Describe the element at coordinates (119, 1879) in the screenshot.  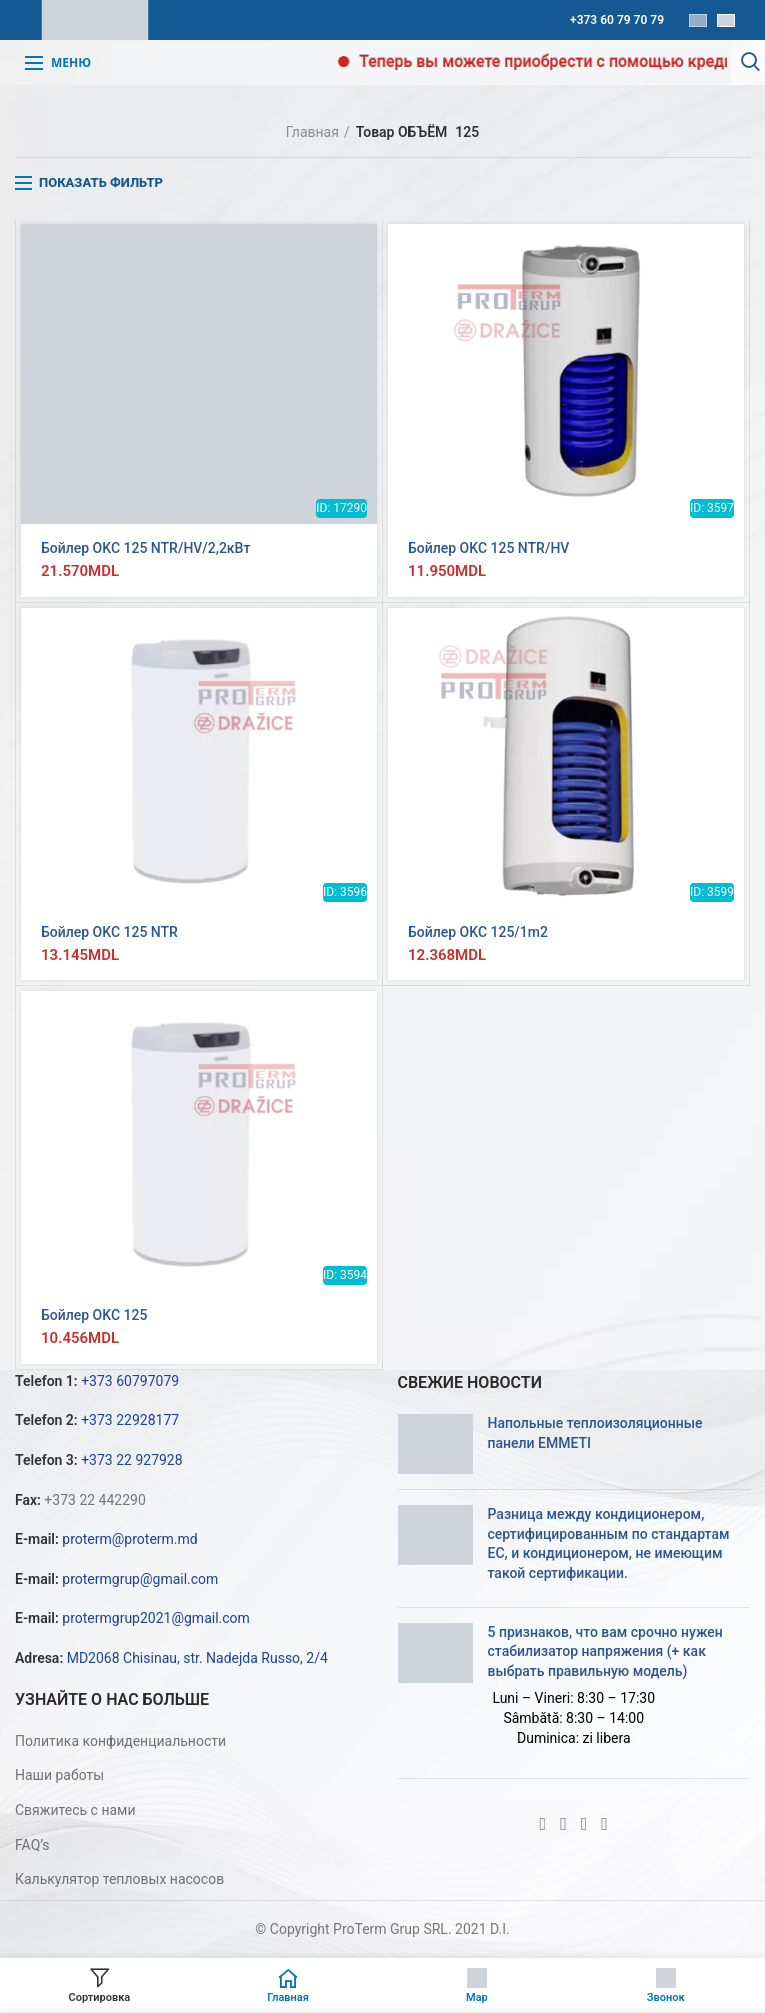
I see `Калькулятор тепловых насосов` at that location.